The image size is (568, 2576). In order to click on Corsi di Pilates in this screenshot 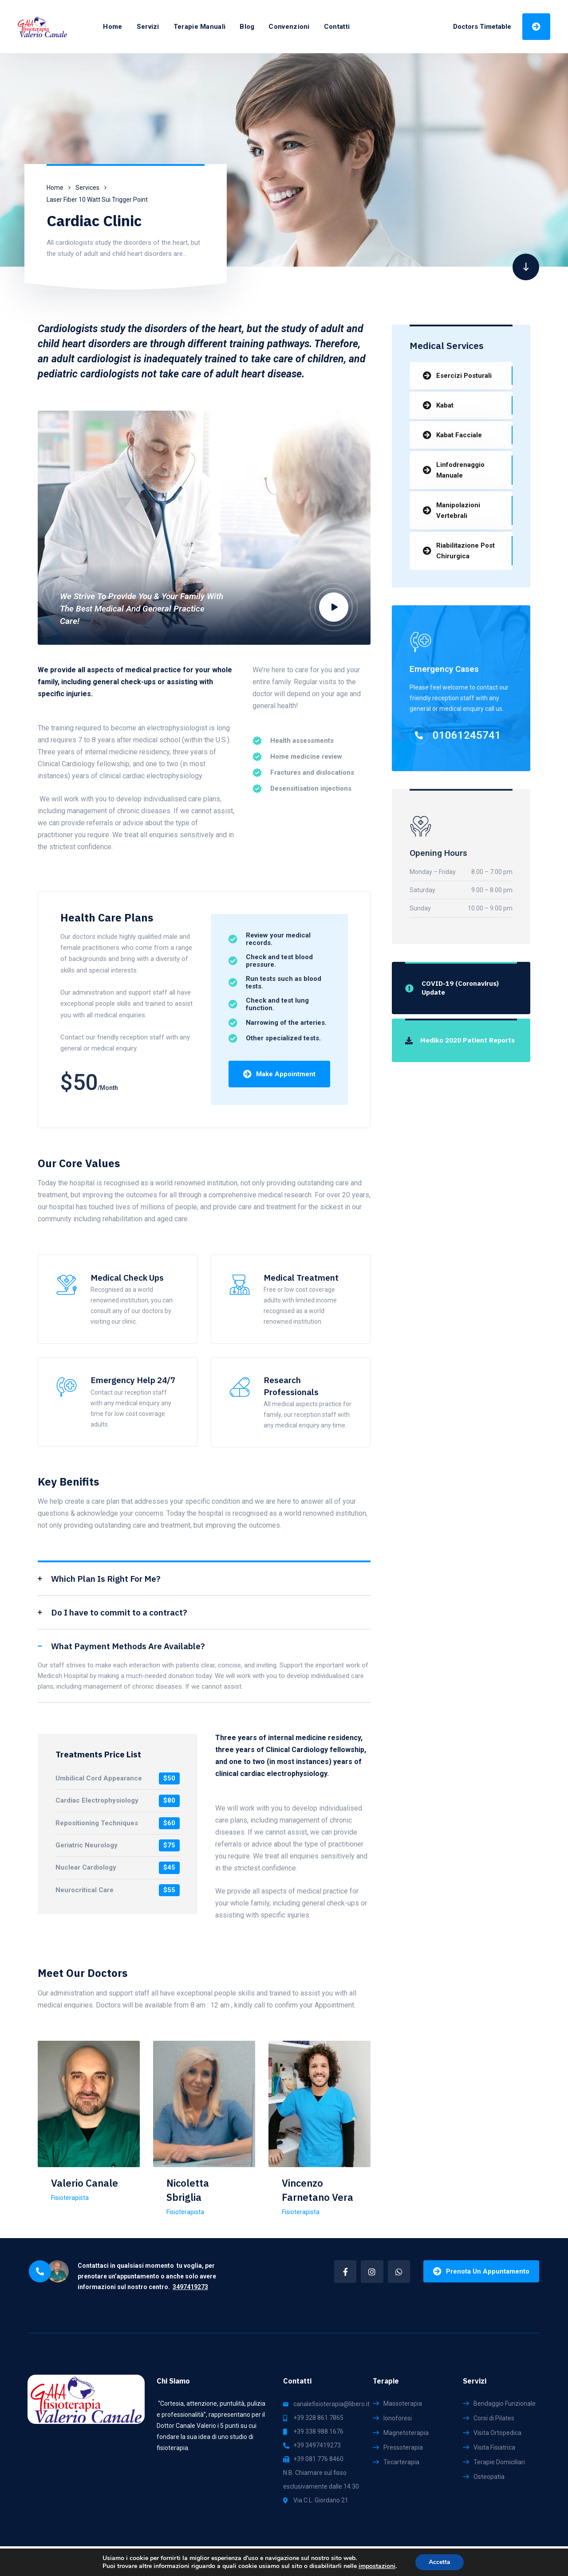, I will do `click(493, 2418)`.